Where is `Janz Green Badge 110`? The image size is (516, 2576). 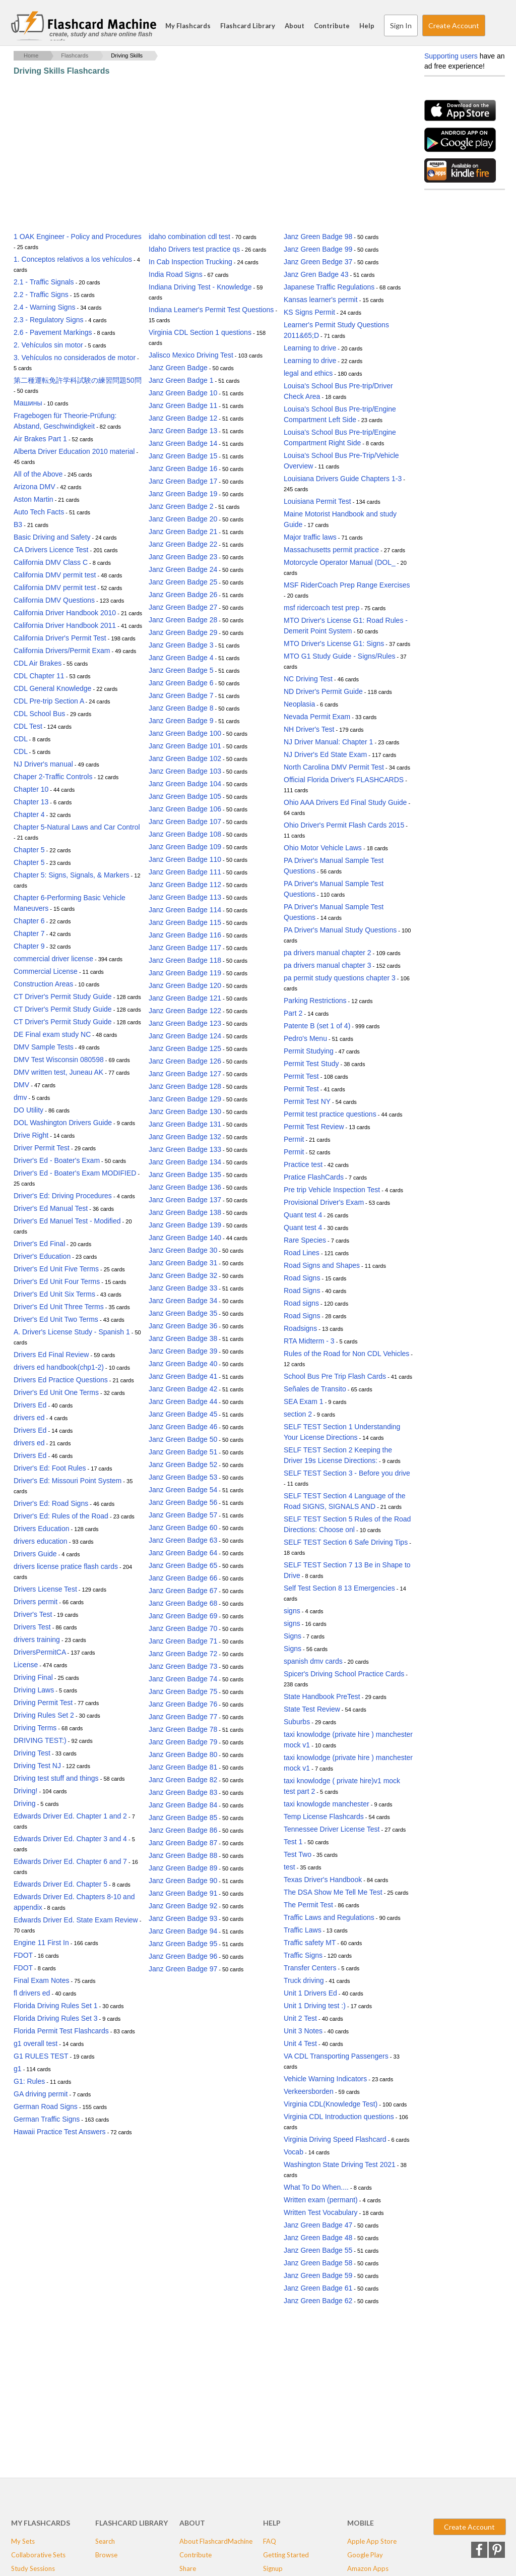
Janz Green Badge 110 is located at coordinates (185, 859).